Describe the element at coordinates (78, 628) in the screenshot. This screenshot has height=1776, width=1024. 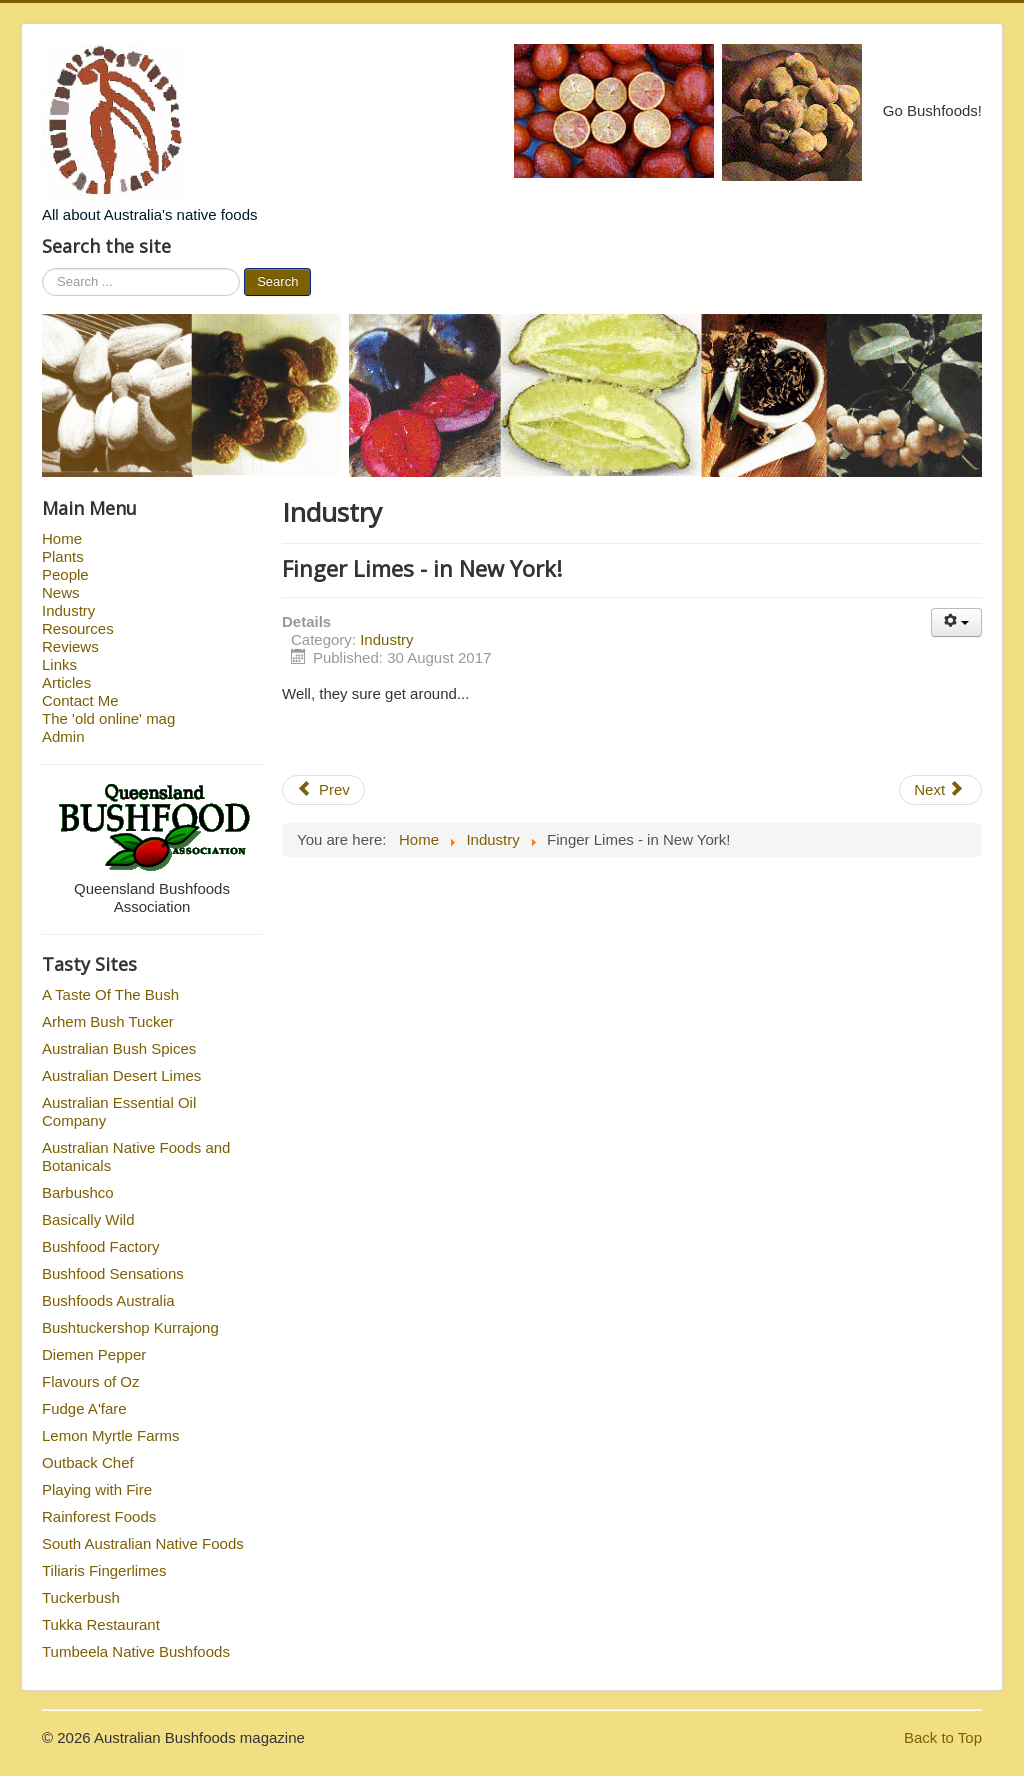
I see `Resources` at that location.